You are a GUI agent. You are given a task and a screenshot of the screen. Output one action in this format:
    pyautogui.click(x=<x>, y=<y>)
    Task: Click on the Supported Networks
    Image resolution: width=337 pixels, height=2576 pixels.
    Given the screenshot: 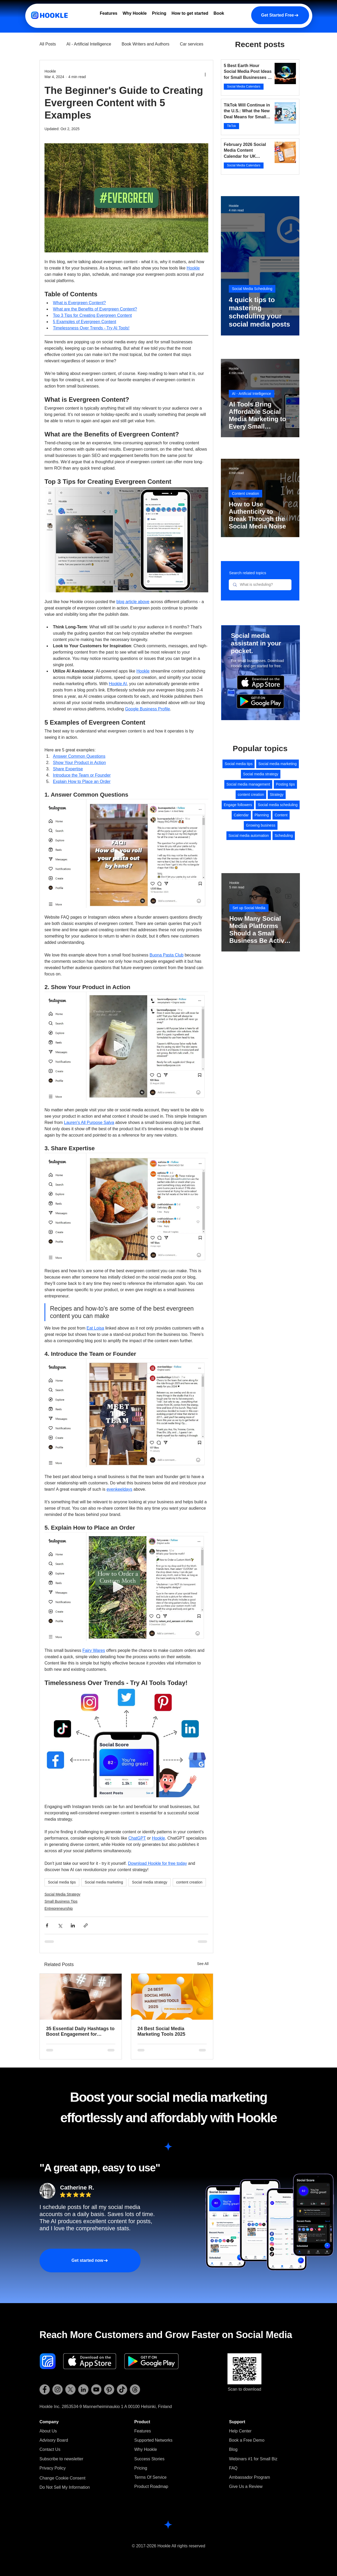 What is the action you would take?
    pyautogui.click(x=153, y=2440)
    